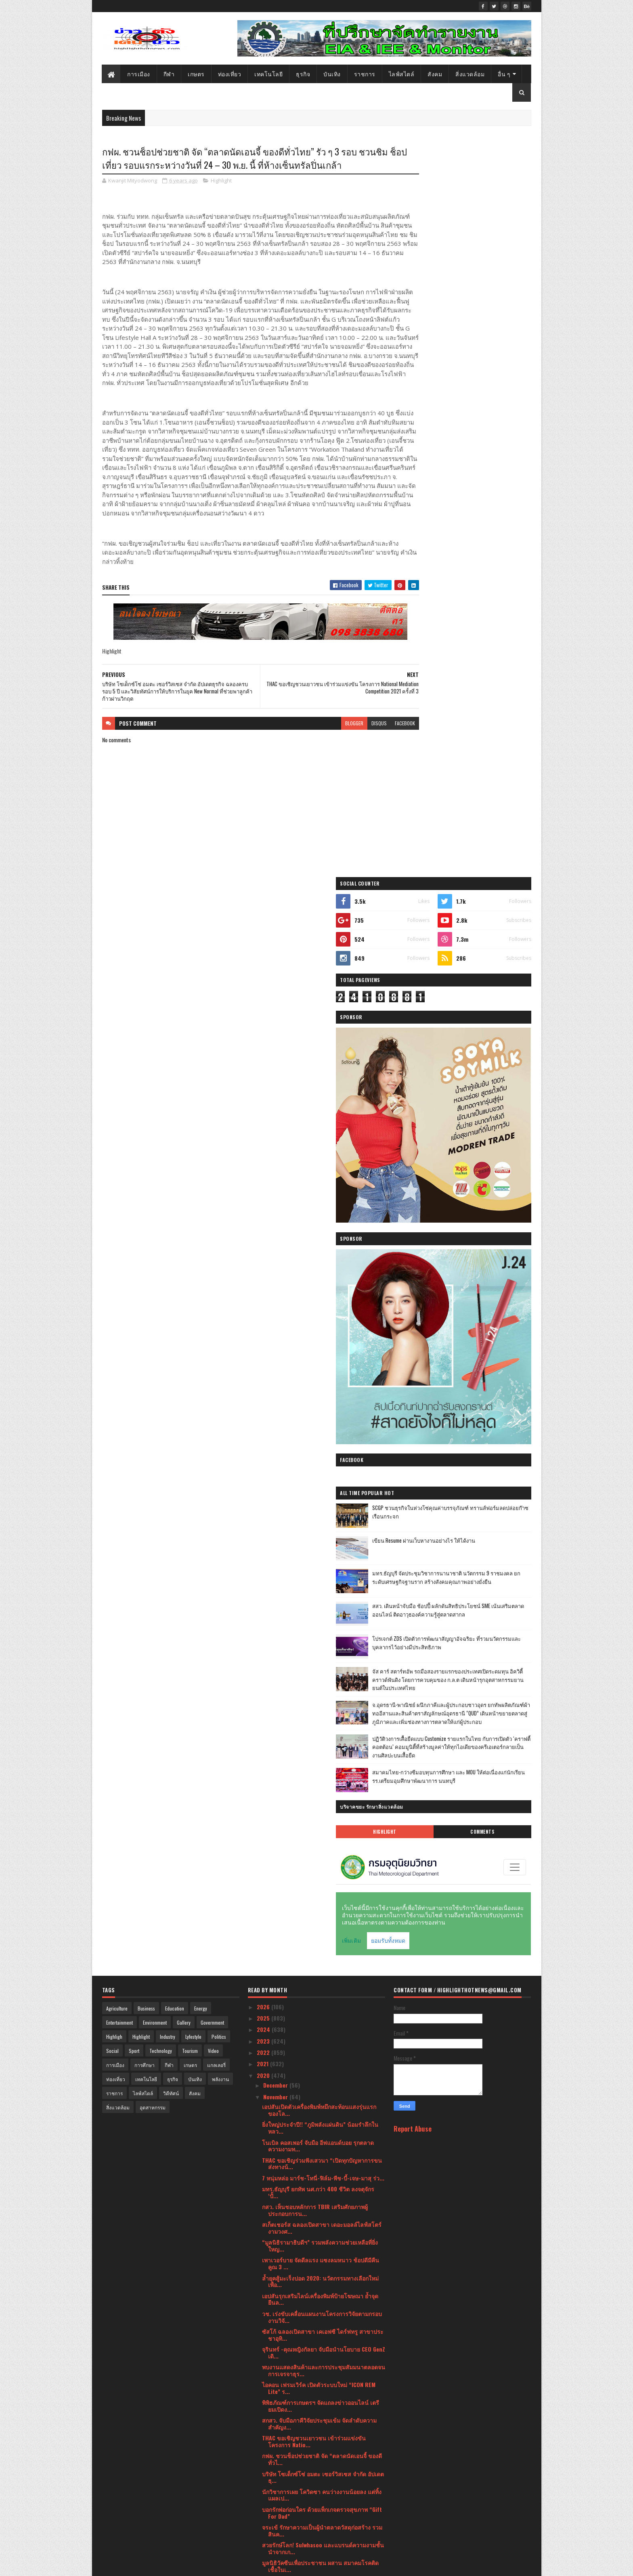 Image resolution: width=633 pixels, height=2576 pixels. What do you see at coordinates (320, 2181) in the screenshot?
I see `ค่ายเพลงน้องใหม่ Alavy Studios เตรียมจัดใหญ่!! เปิ...` at bounding box center [320, 2181].